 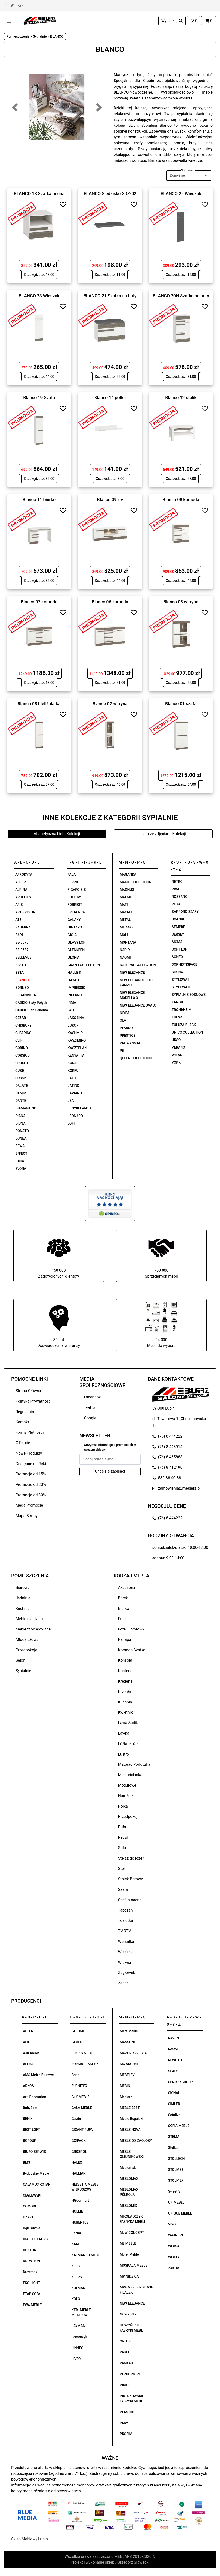 I want to click on Młodzieżowe, so click(x=27, y=1639).